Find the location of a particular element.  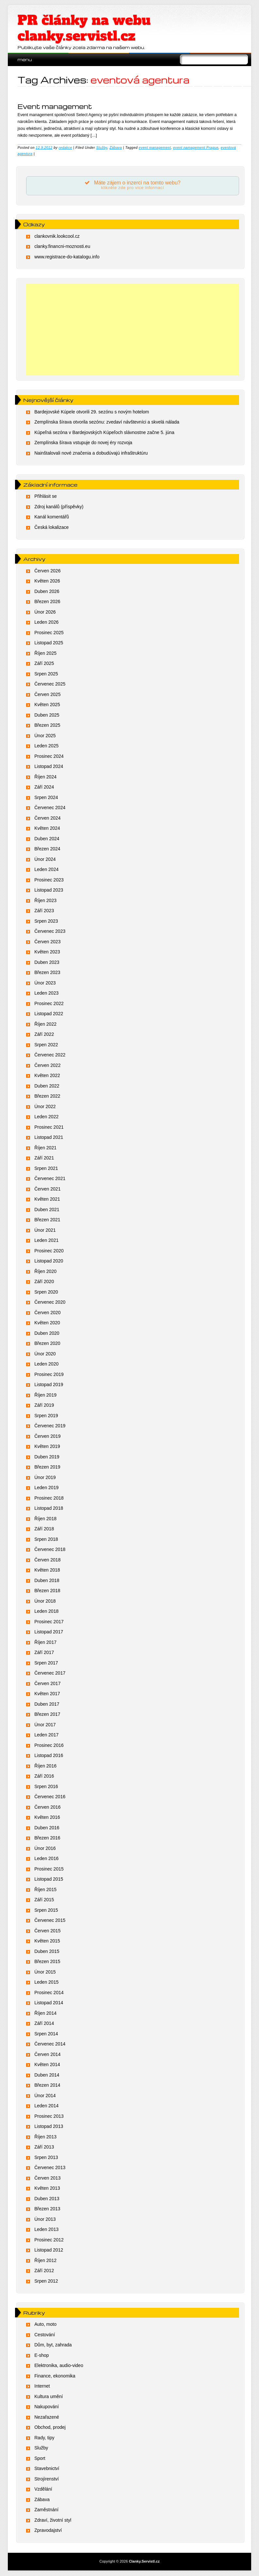

Říjen 2021 is located at coordinates (45, 1148).